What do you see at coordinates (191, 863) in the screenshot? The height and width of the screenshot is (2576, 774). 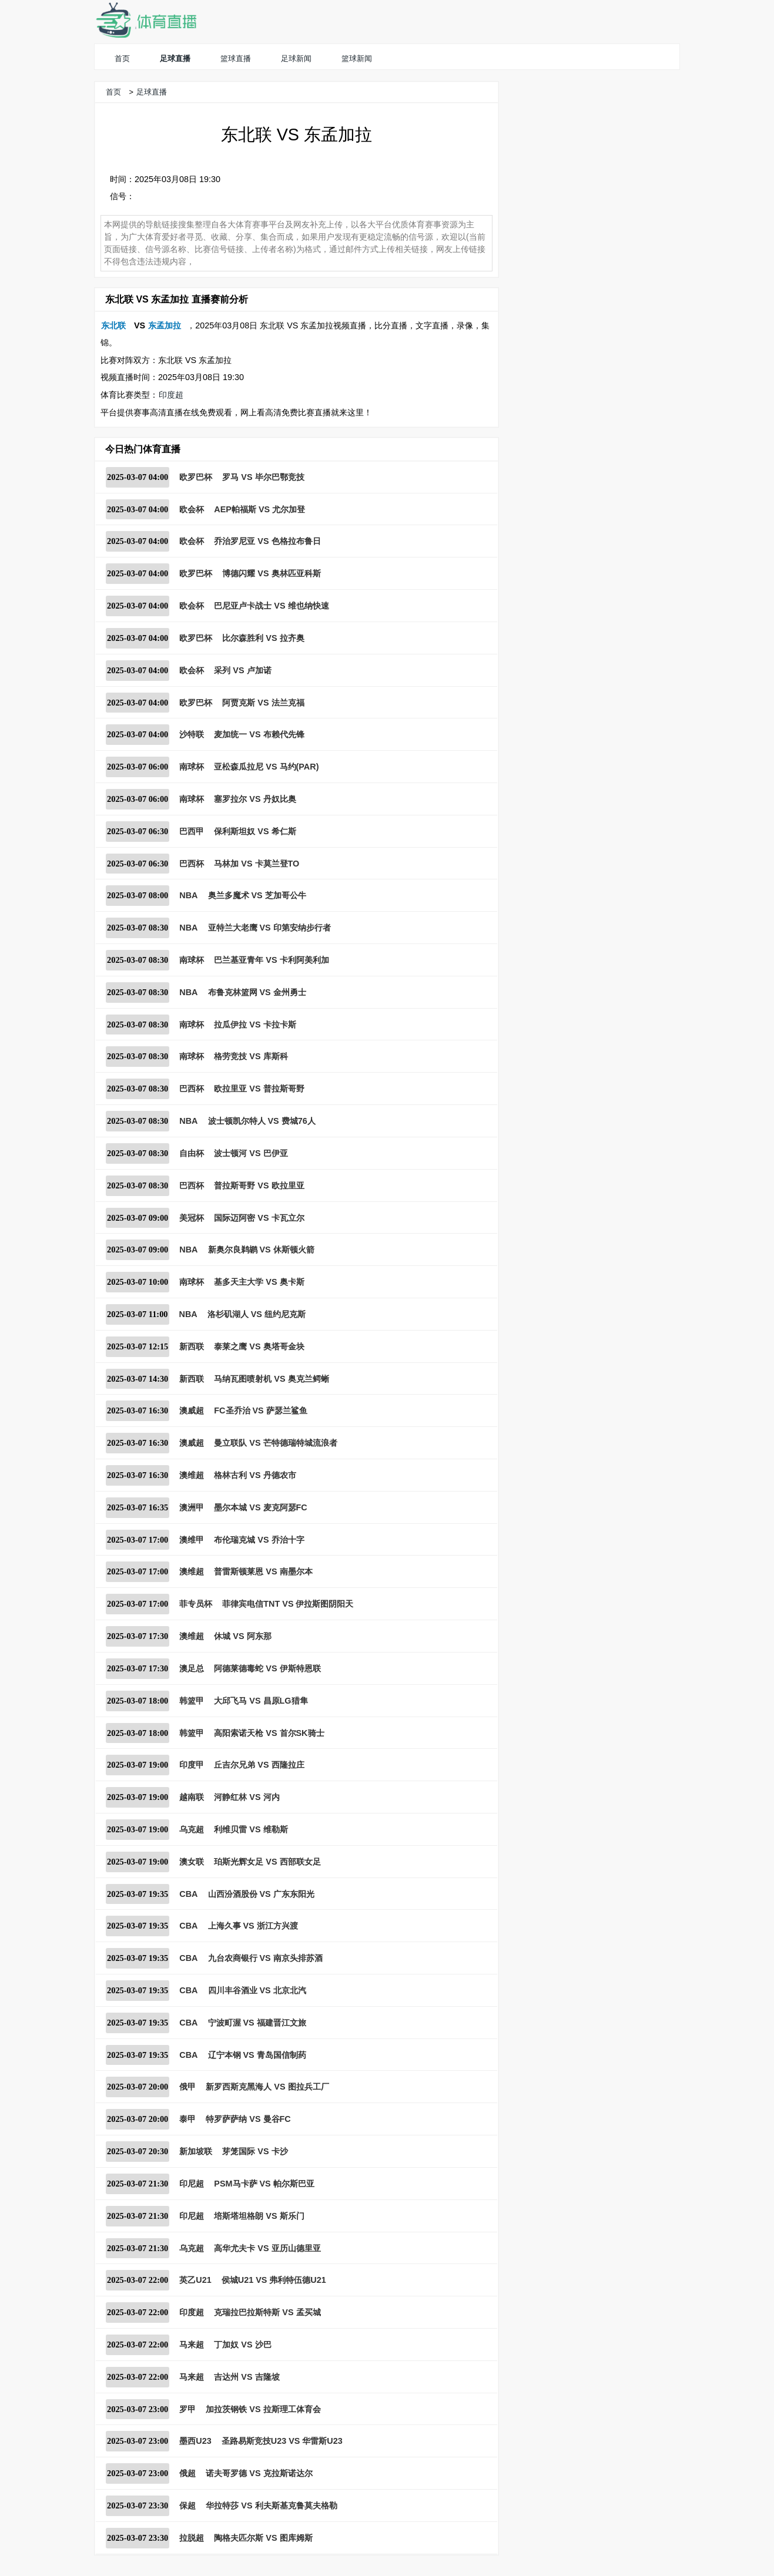 I see `巴西杯` at bounding box center [191, 863].